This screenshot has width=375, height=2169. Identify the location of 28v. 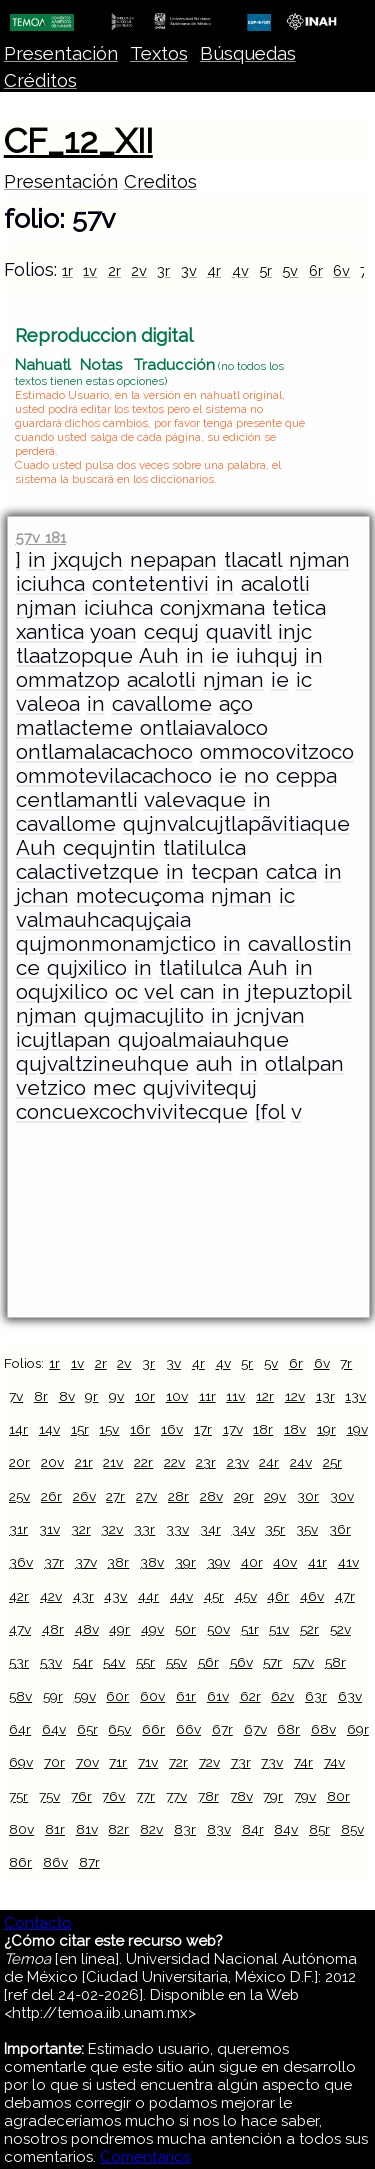
(211, 1496).